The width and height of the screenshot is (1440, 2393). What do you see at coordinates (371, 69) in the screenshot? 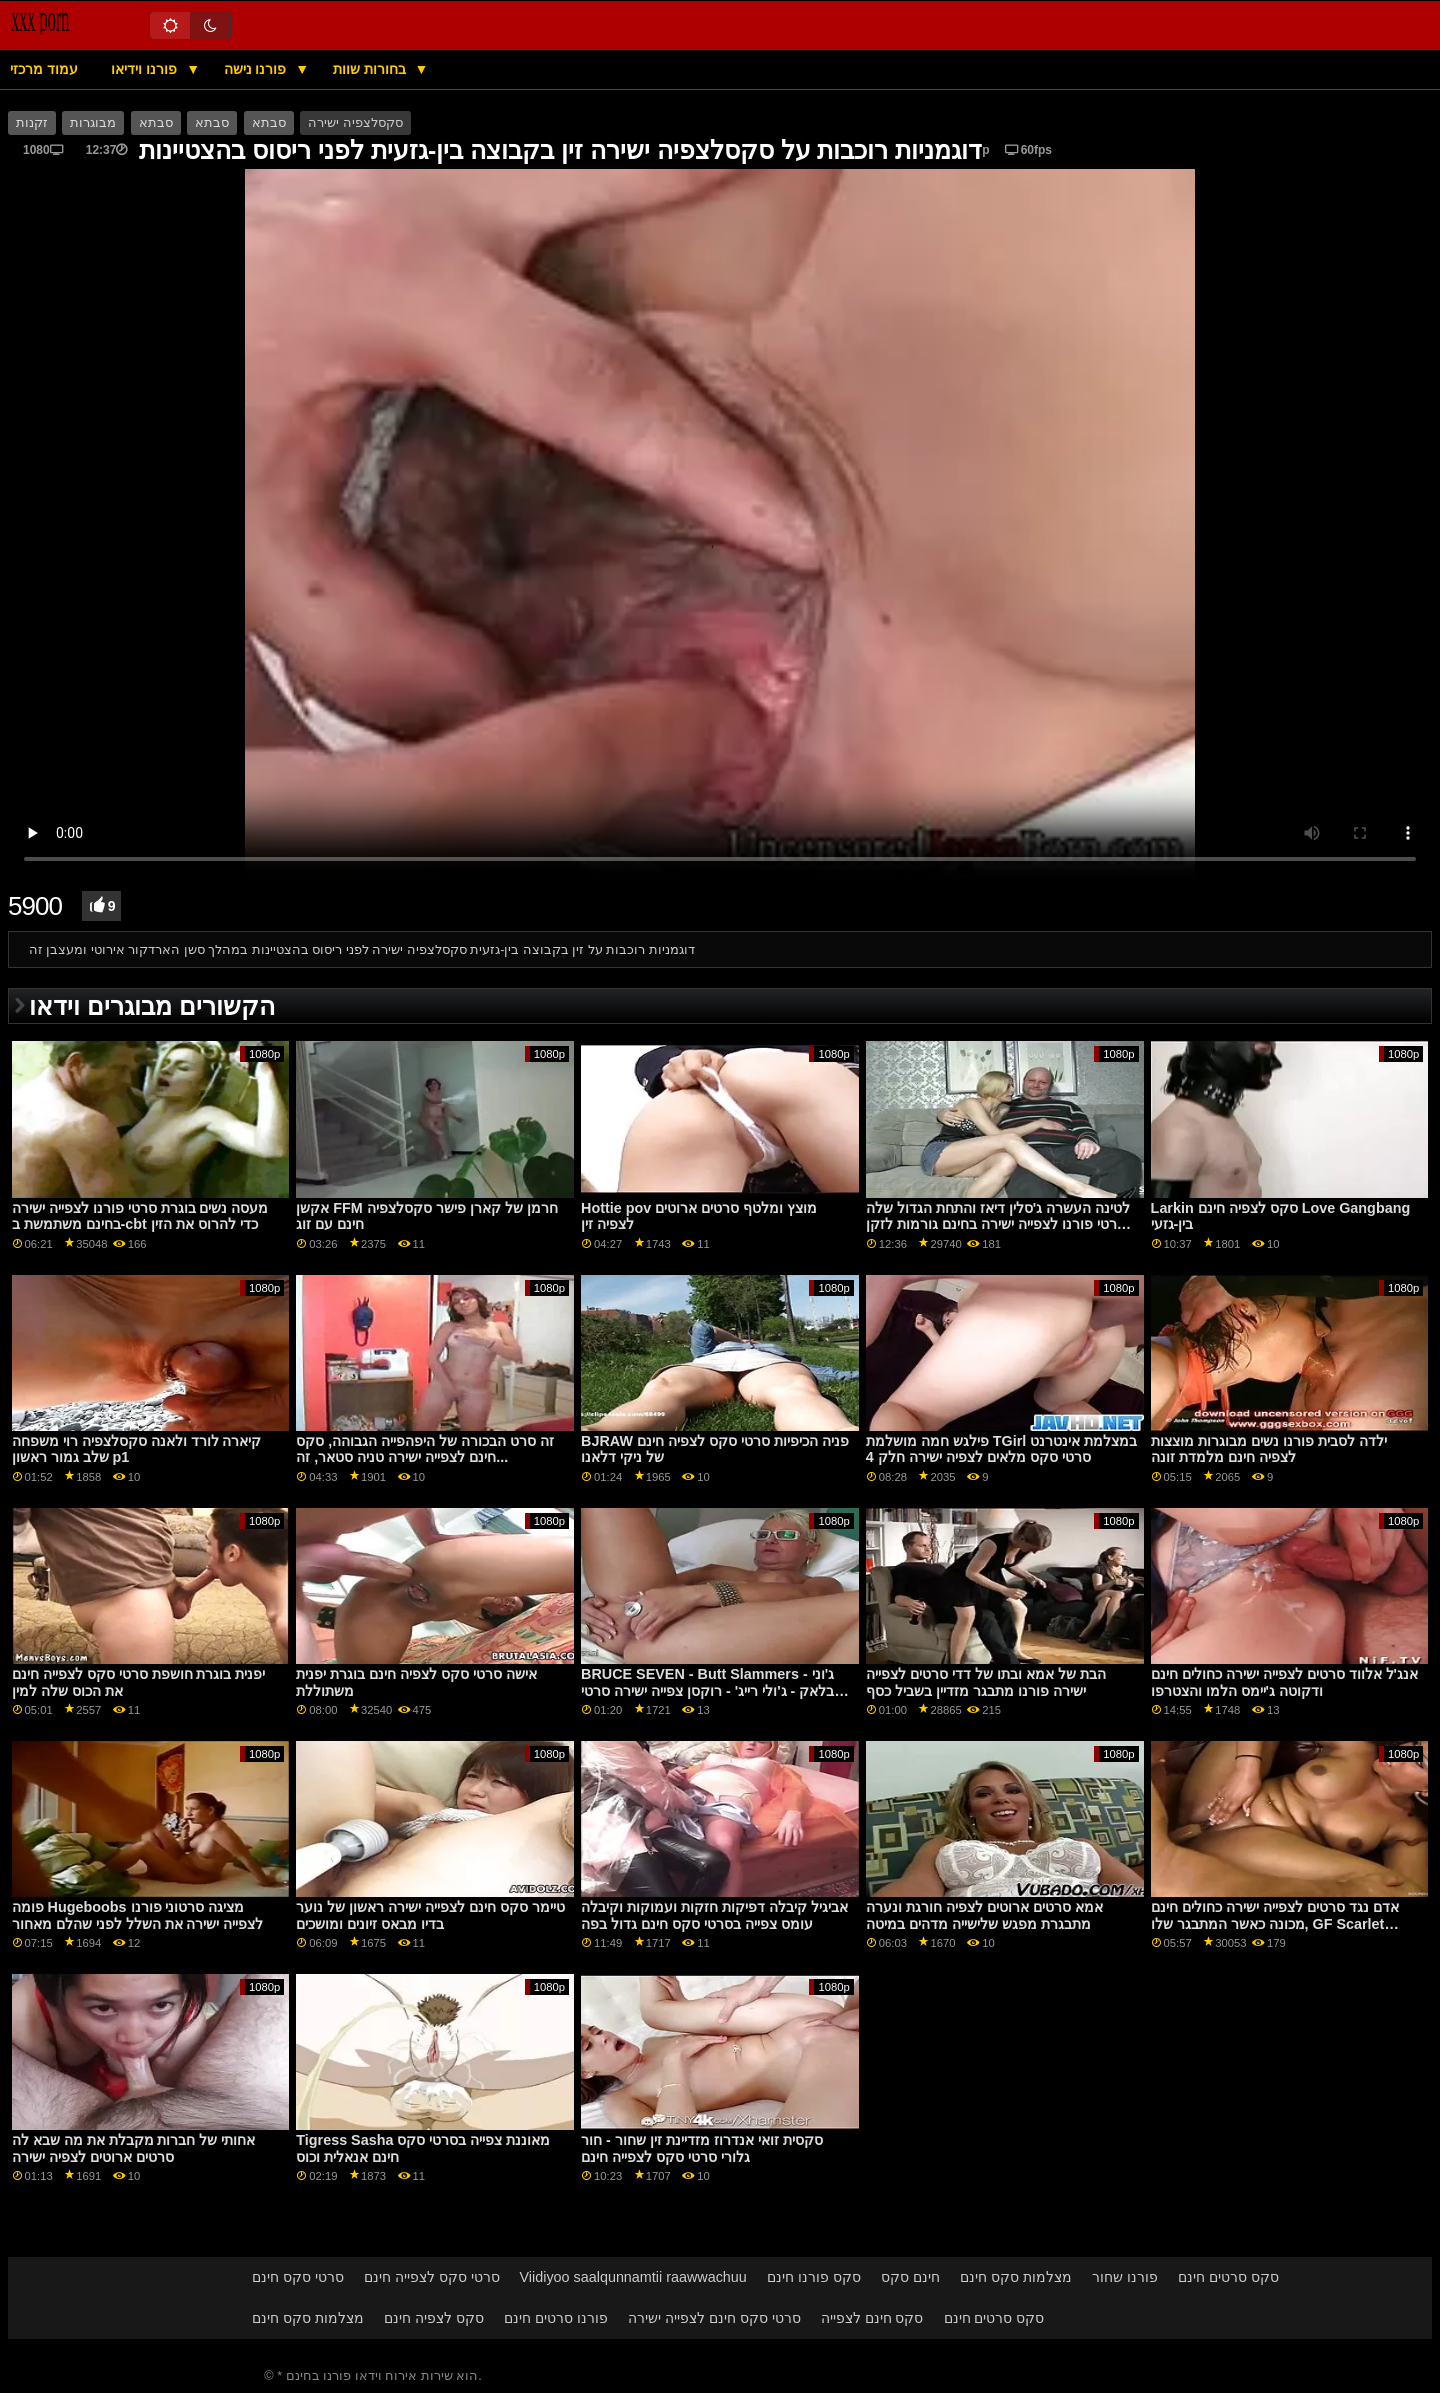
I see `בחורות שוות` at bounding box center [371, 69].